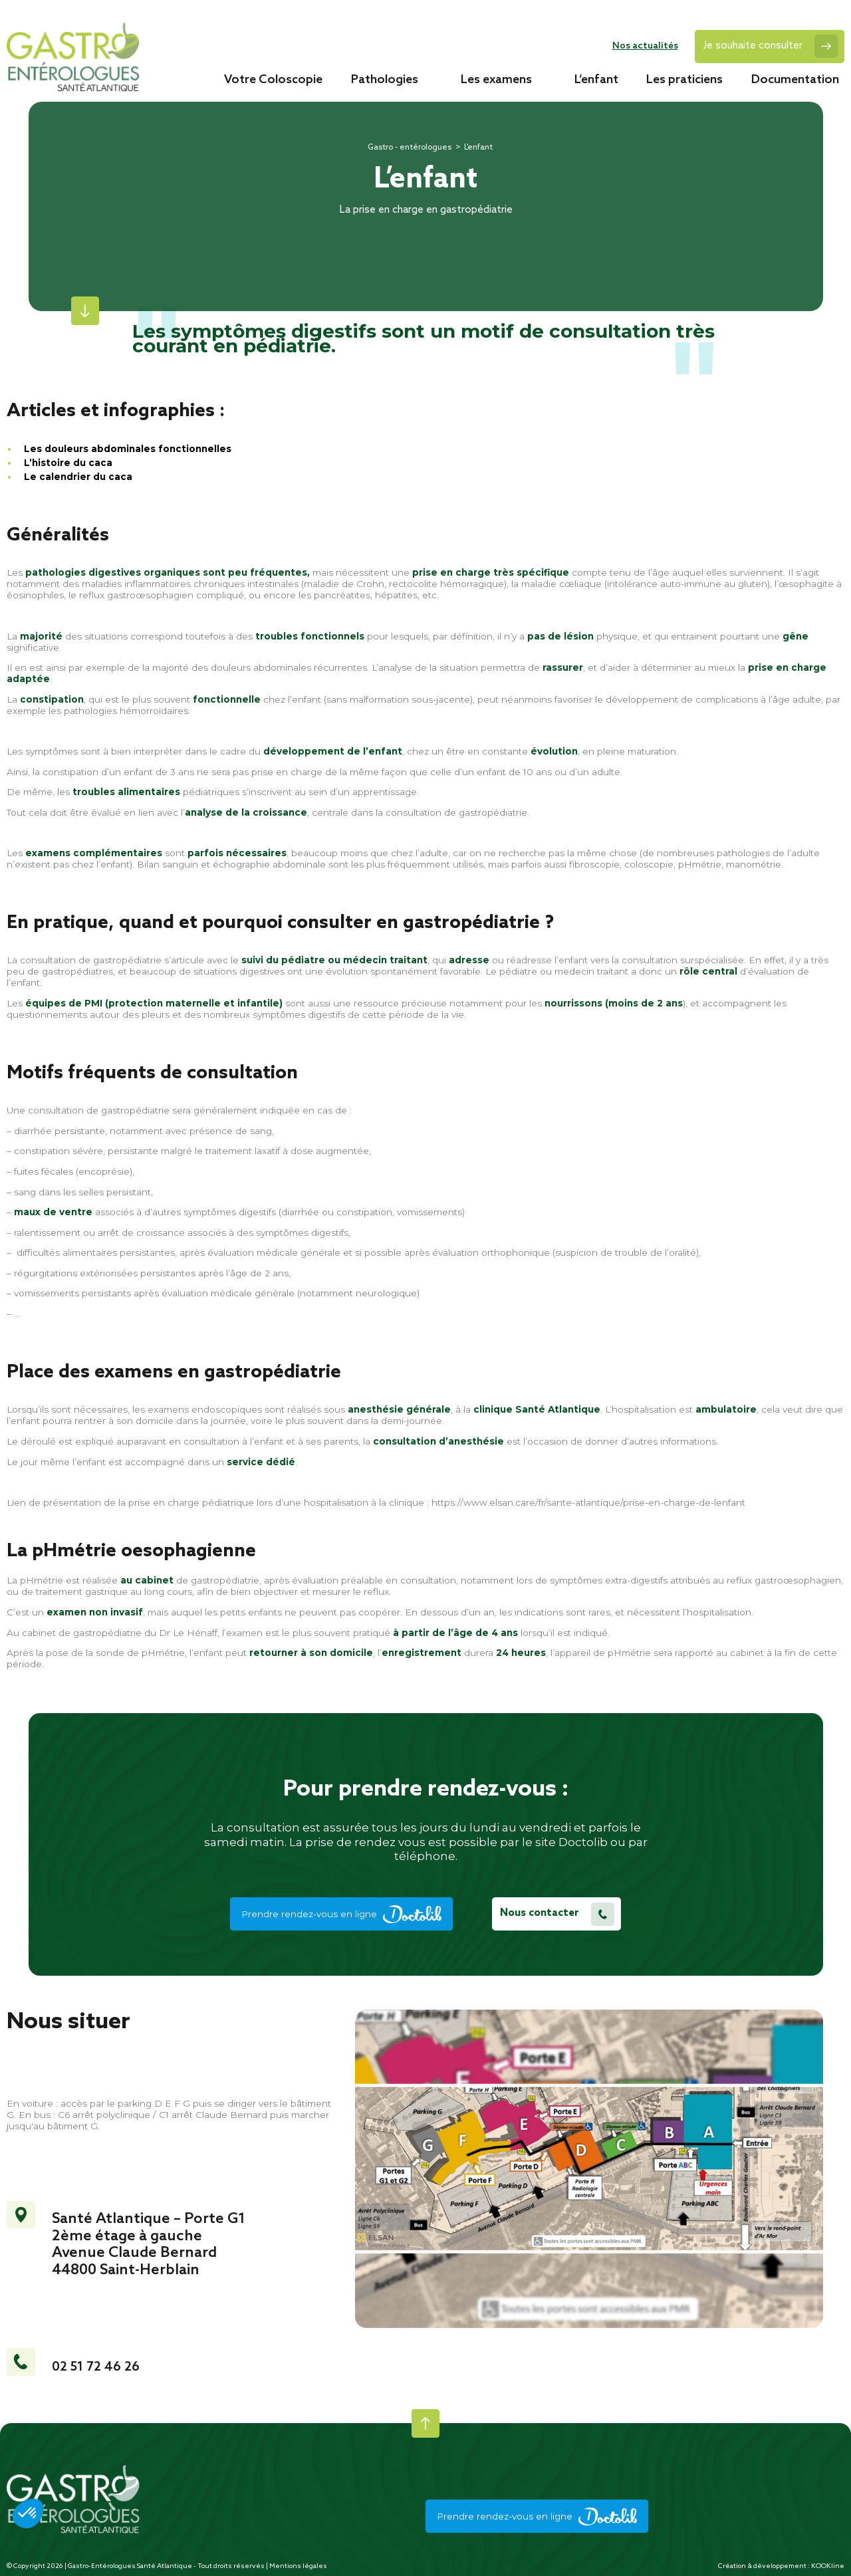  I want to click on reflux gastroœsophagien, so click(136, 595).